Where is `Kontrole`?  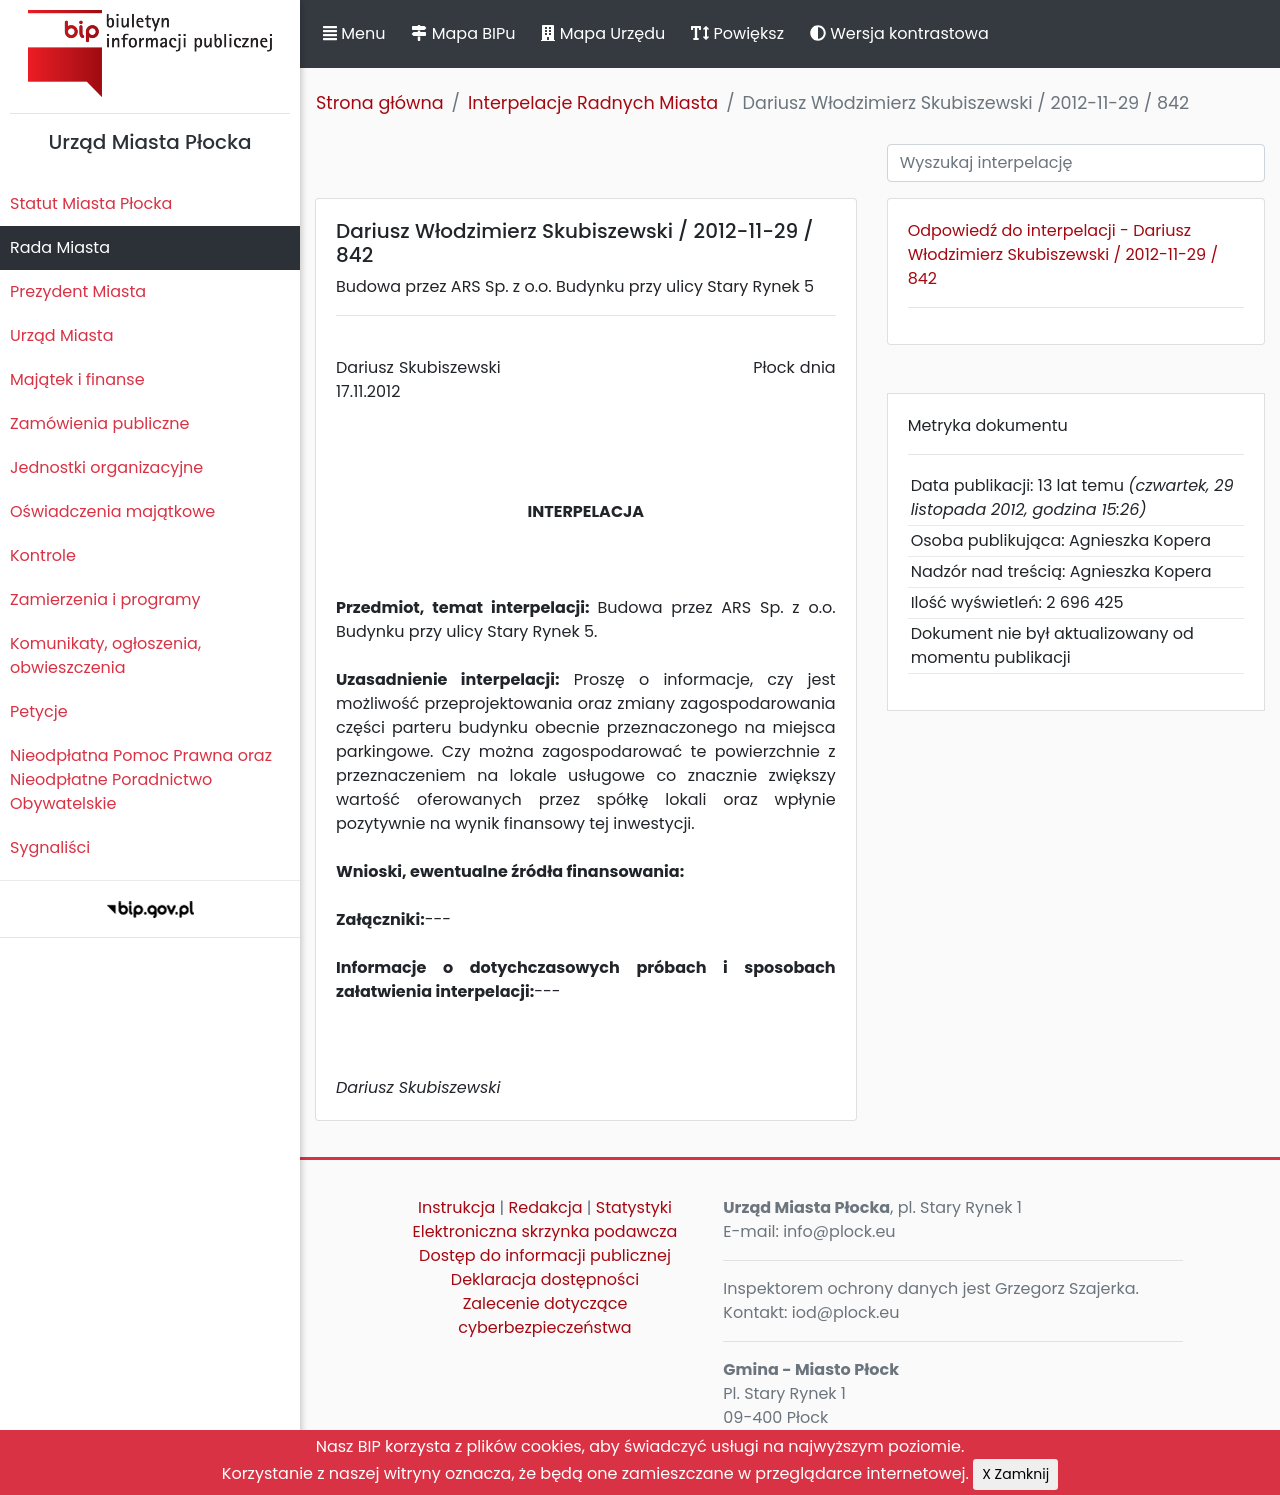 Kontrole is located at coordinates (43, 555).